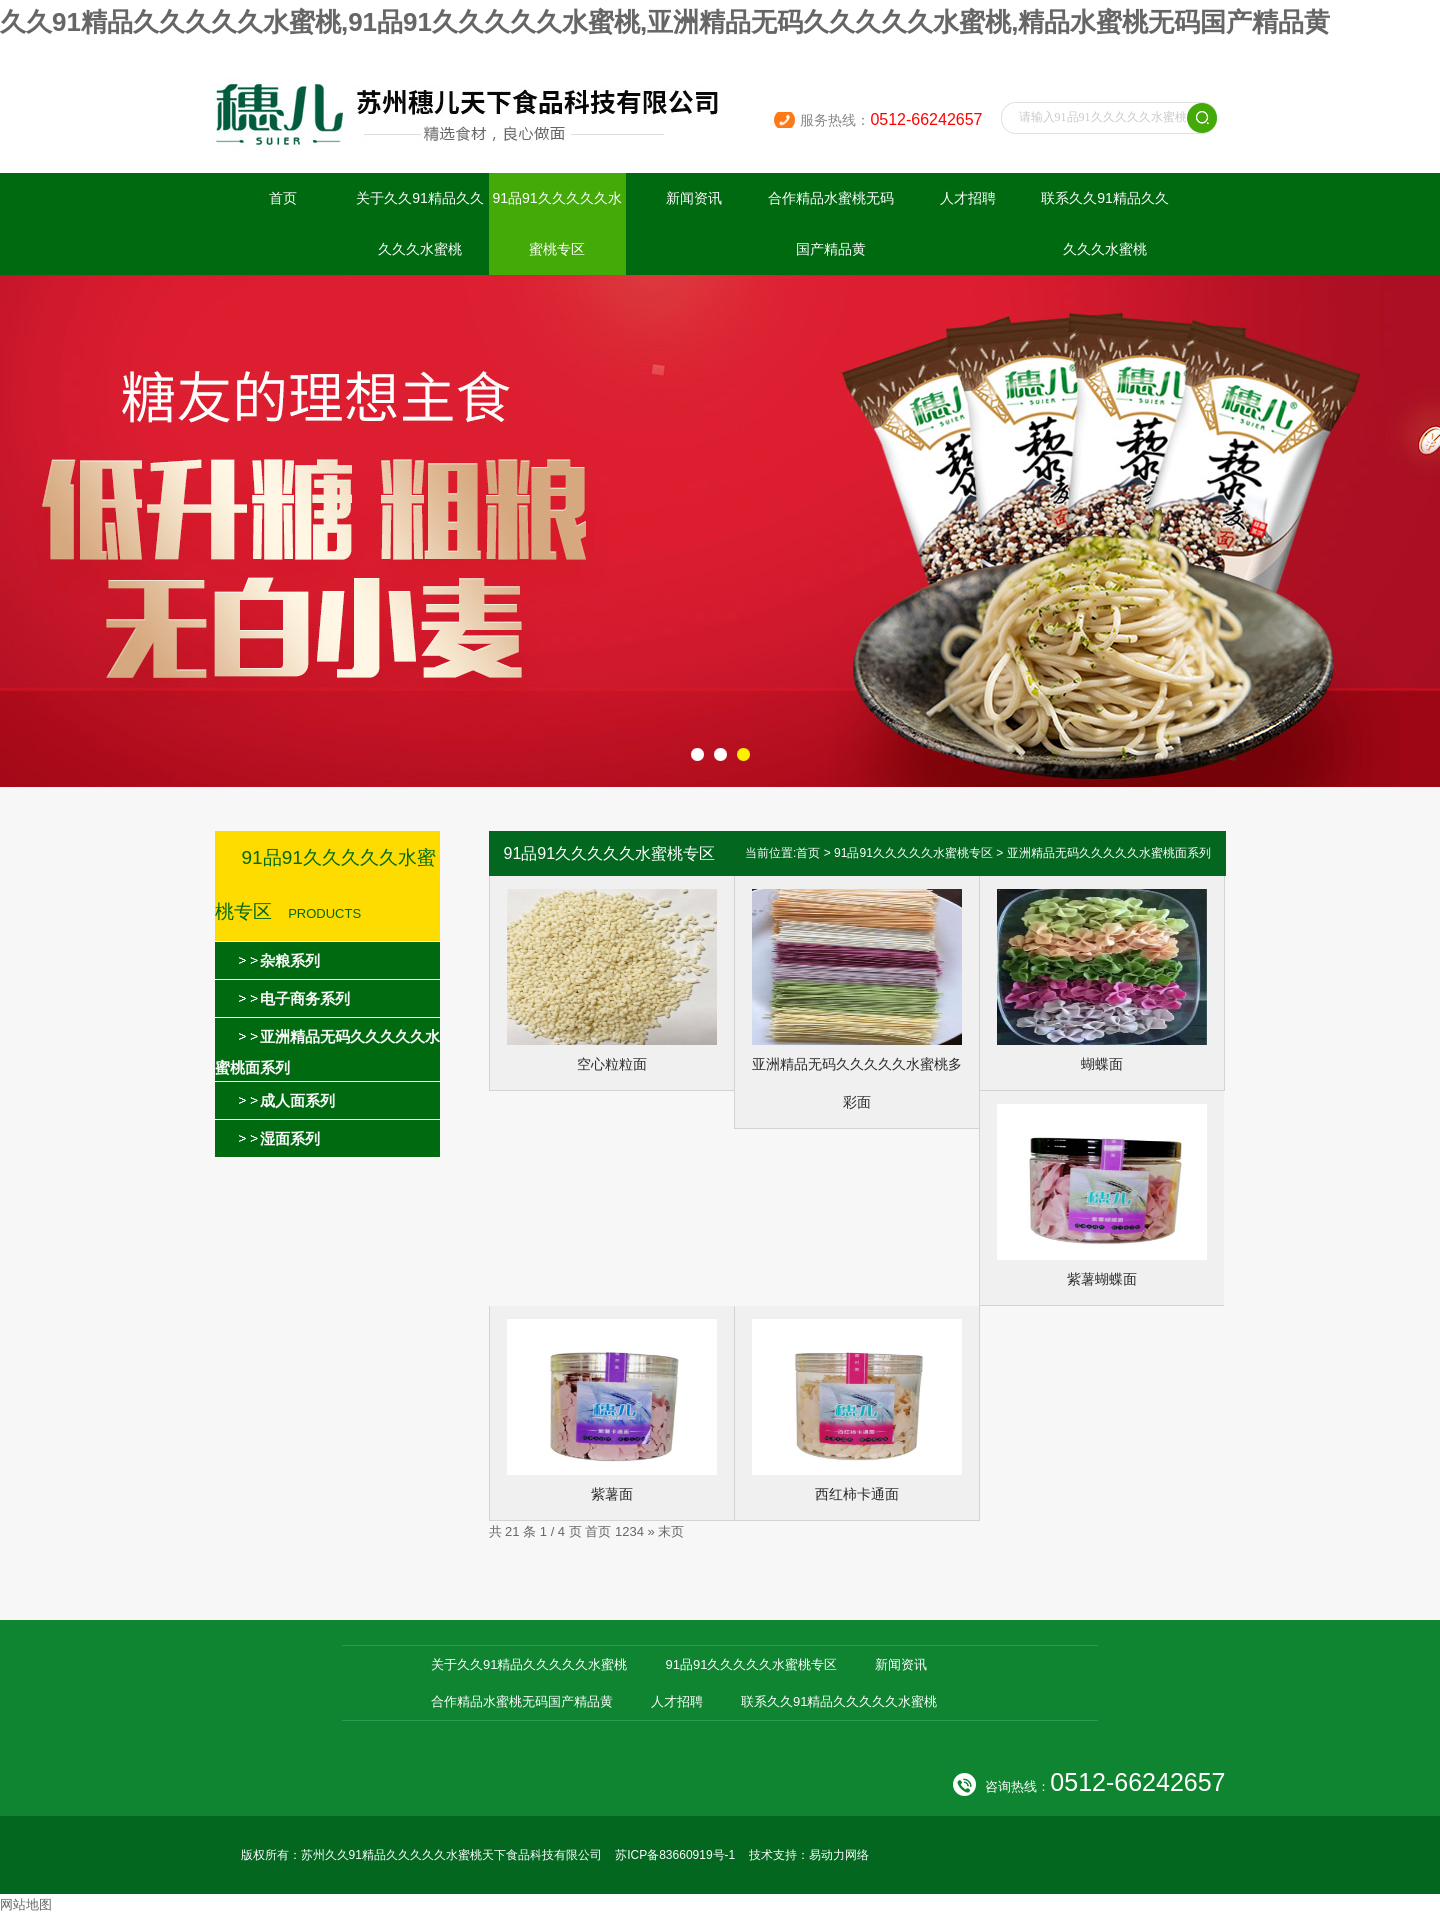 This screenshot has width=1440, height=1917. What do you see at coordinates (1102, 1064) in the screenshot?
I see `蝴蝶面` at bounding box center [1102, 1064].